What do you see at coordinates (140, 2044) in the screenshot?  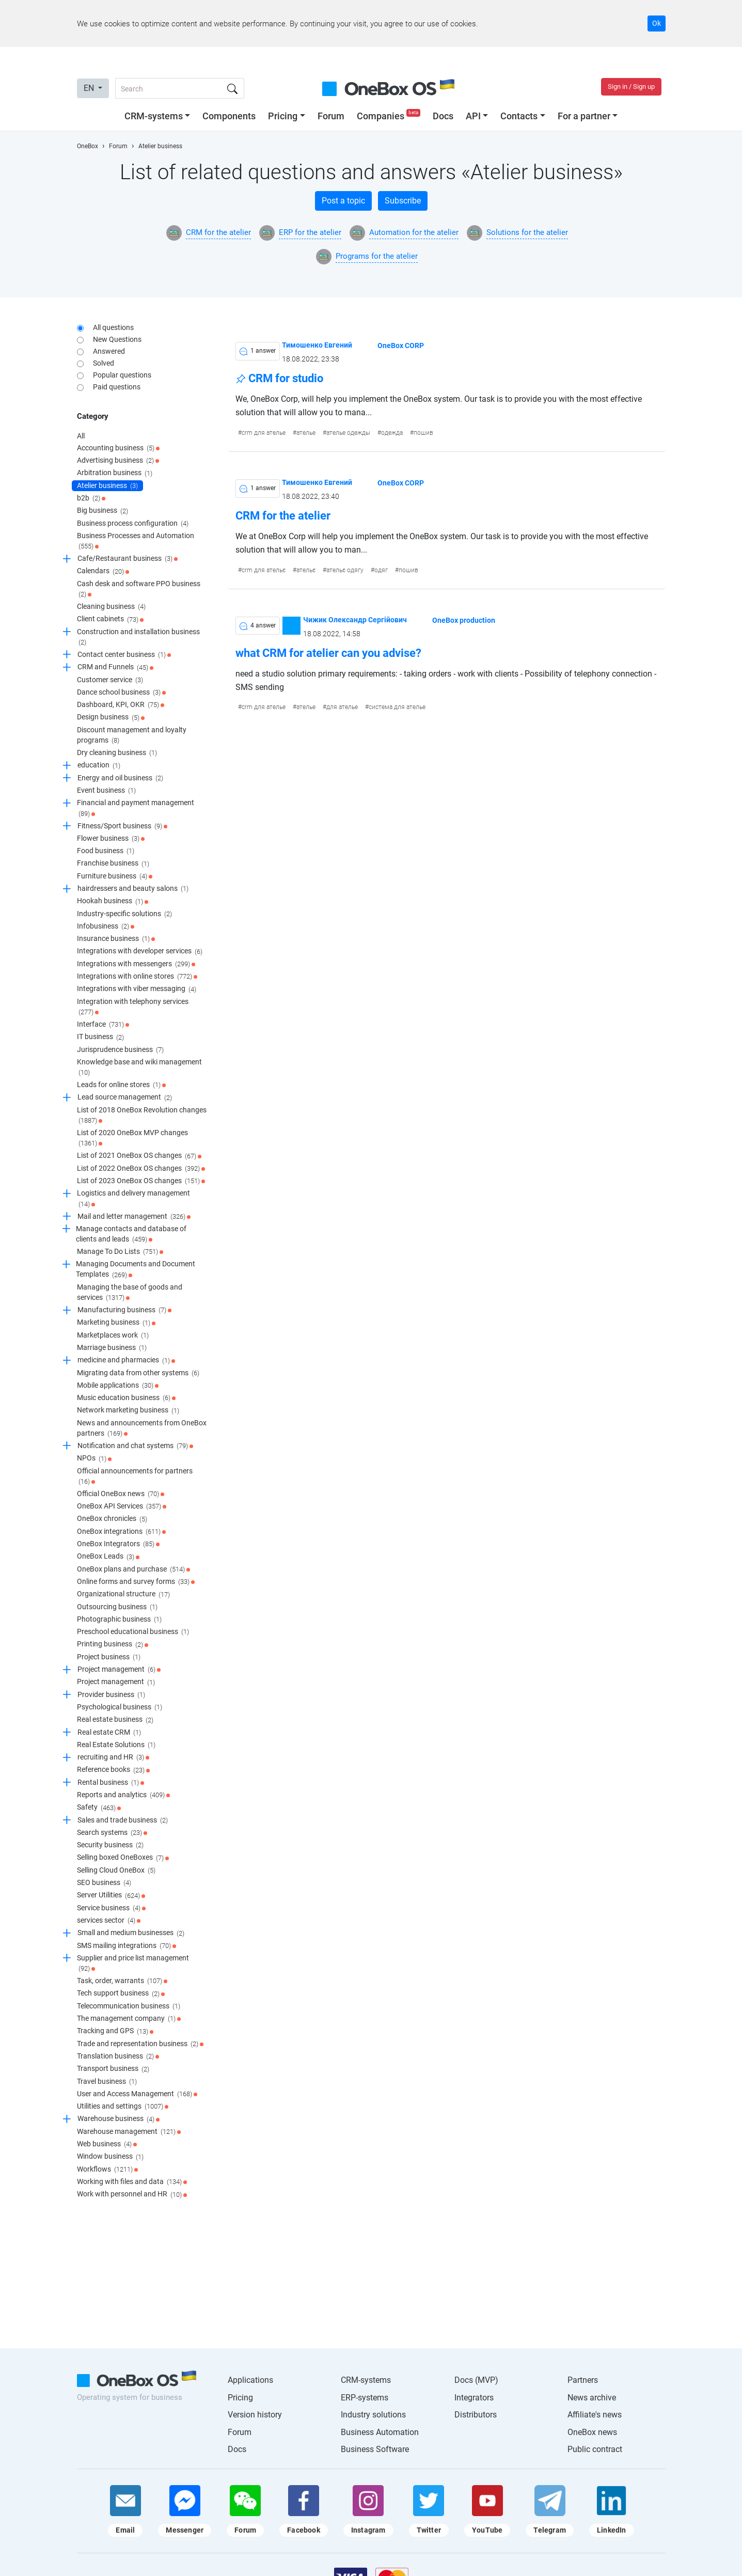 I see `Trade and representation business` at bounding box center [140, 2044].